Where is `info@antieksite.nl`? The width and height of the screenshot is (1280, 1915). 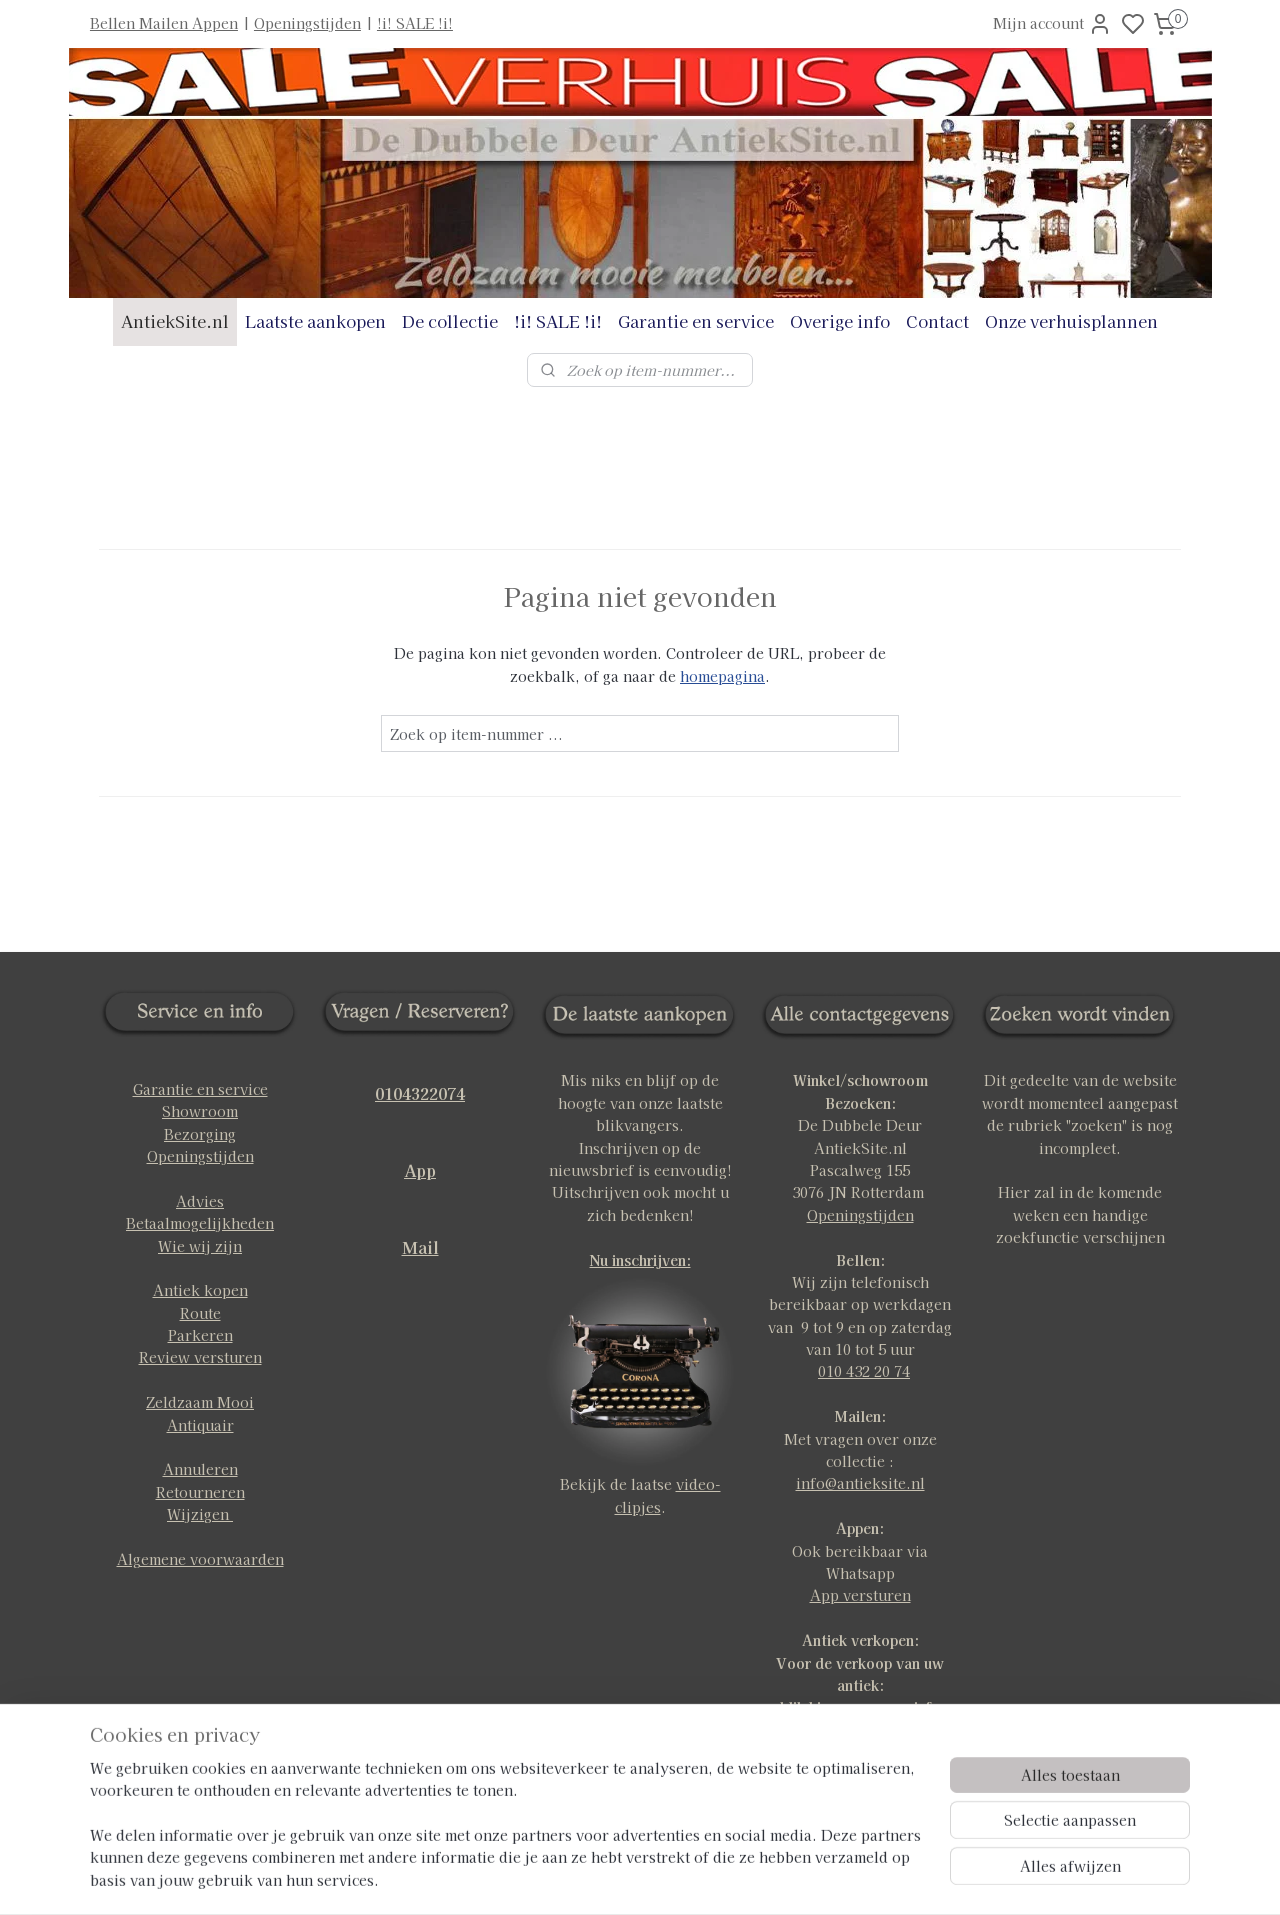 info@antieksite.nl is located at coordinates (860, 1483).